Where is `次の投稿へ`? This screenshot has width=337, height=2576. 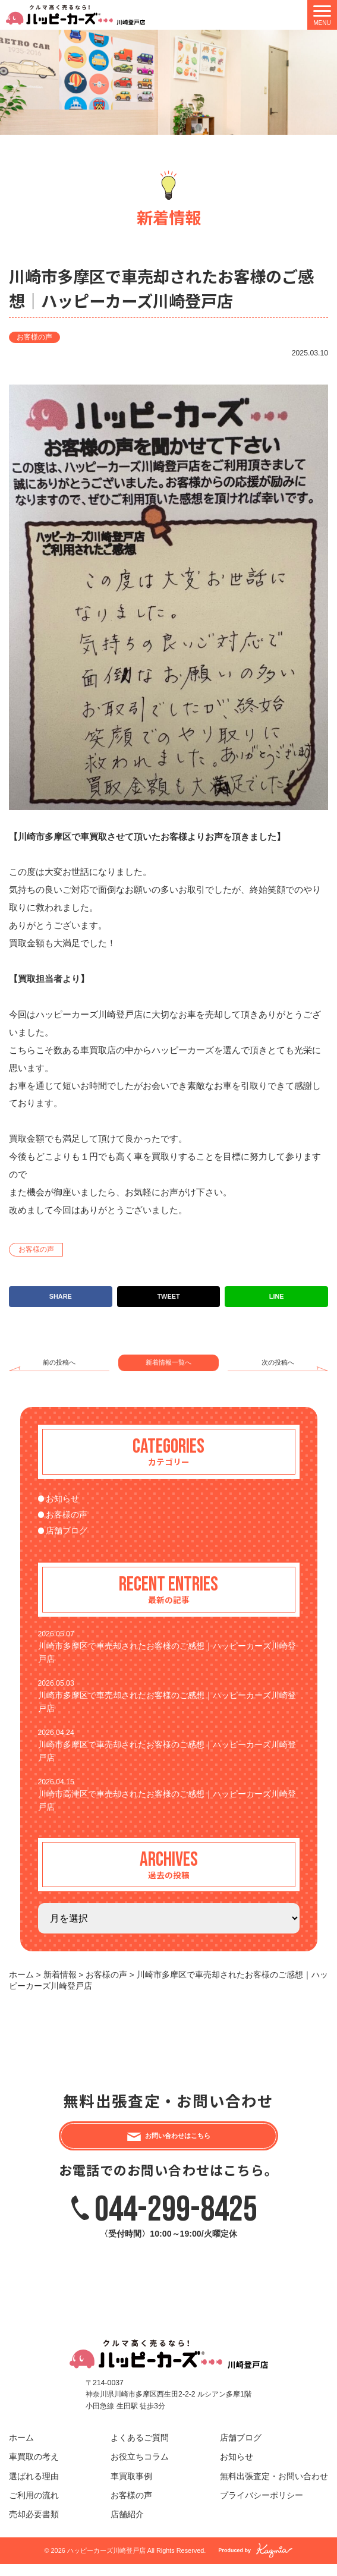
次の投稿へ is located at coordinates (278, 1362).